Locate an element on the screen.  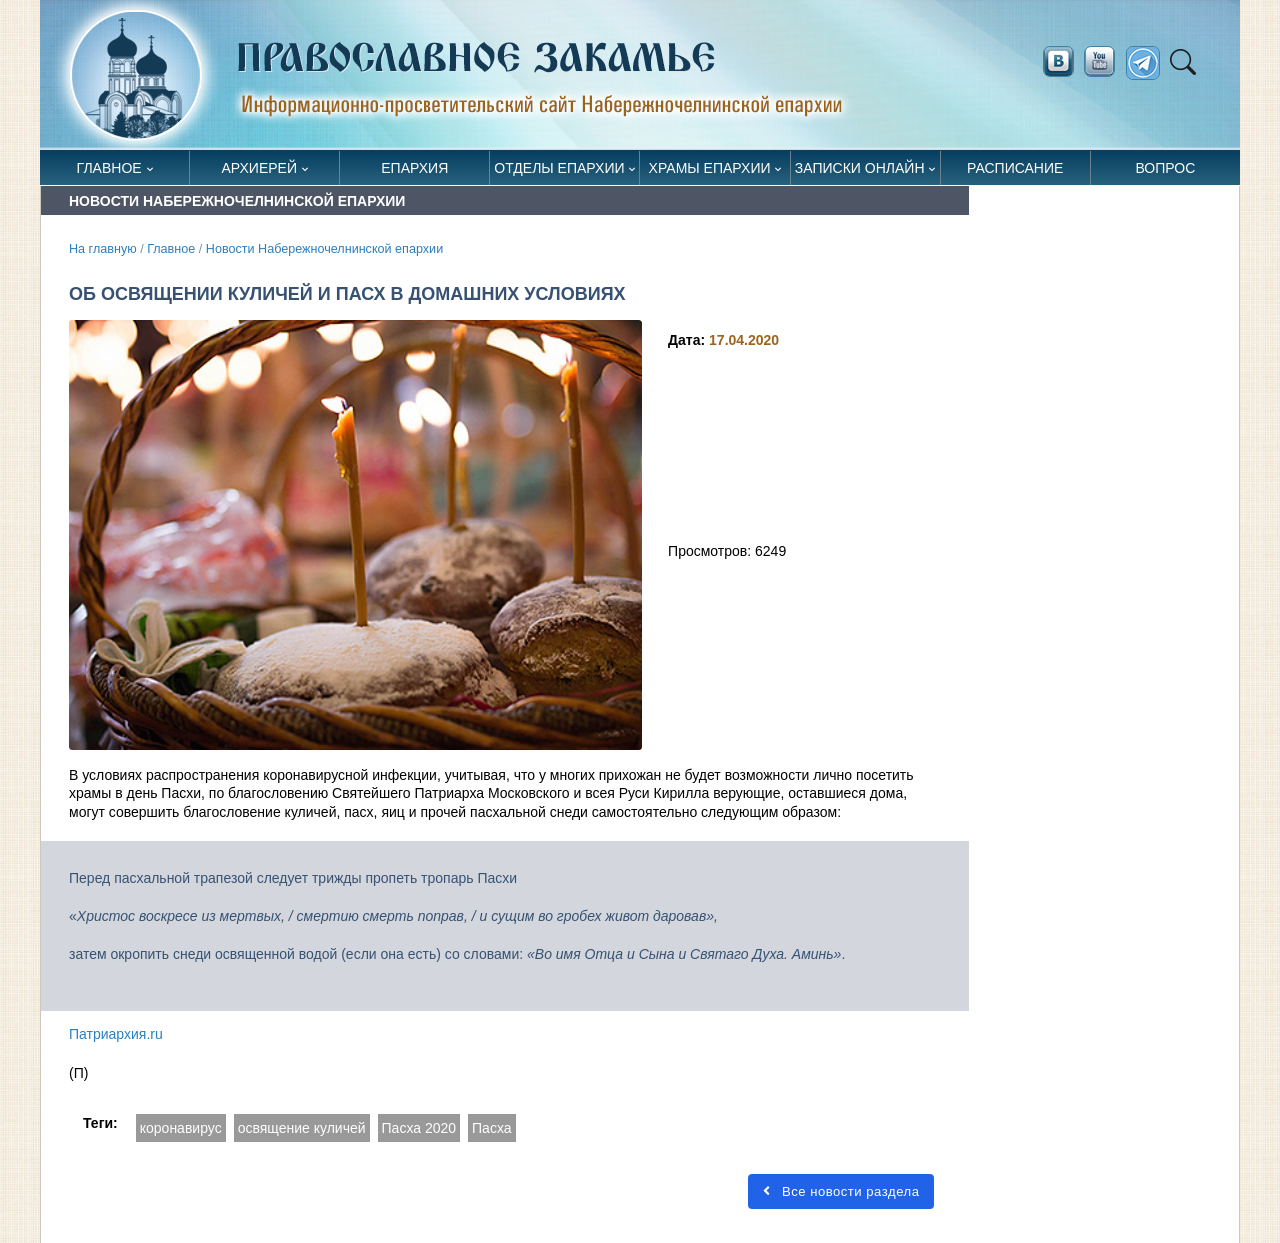
Архиерей is located at coordinates (259, 168).